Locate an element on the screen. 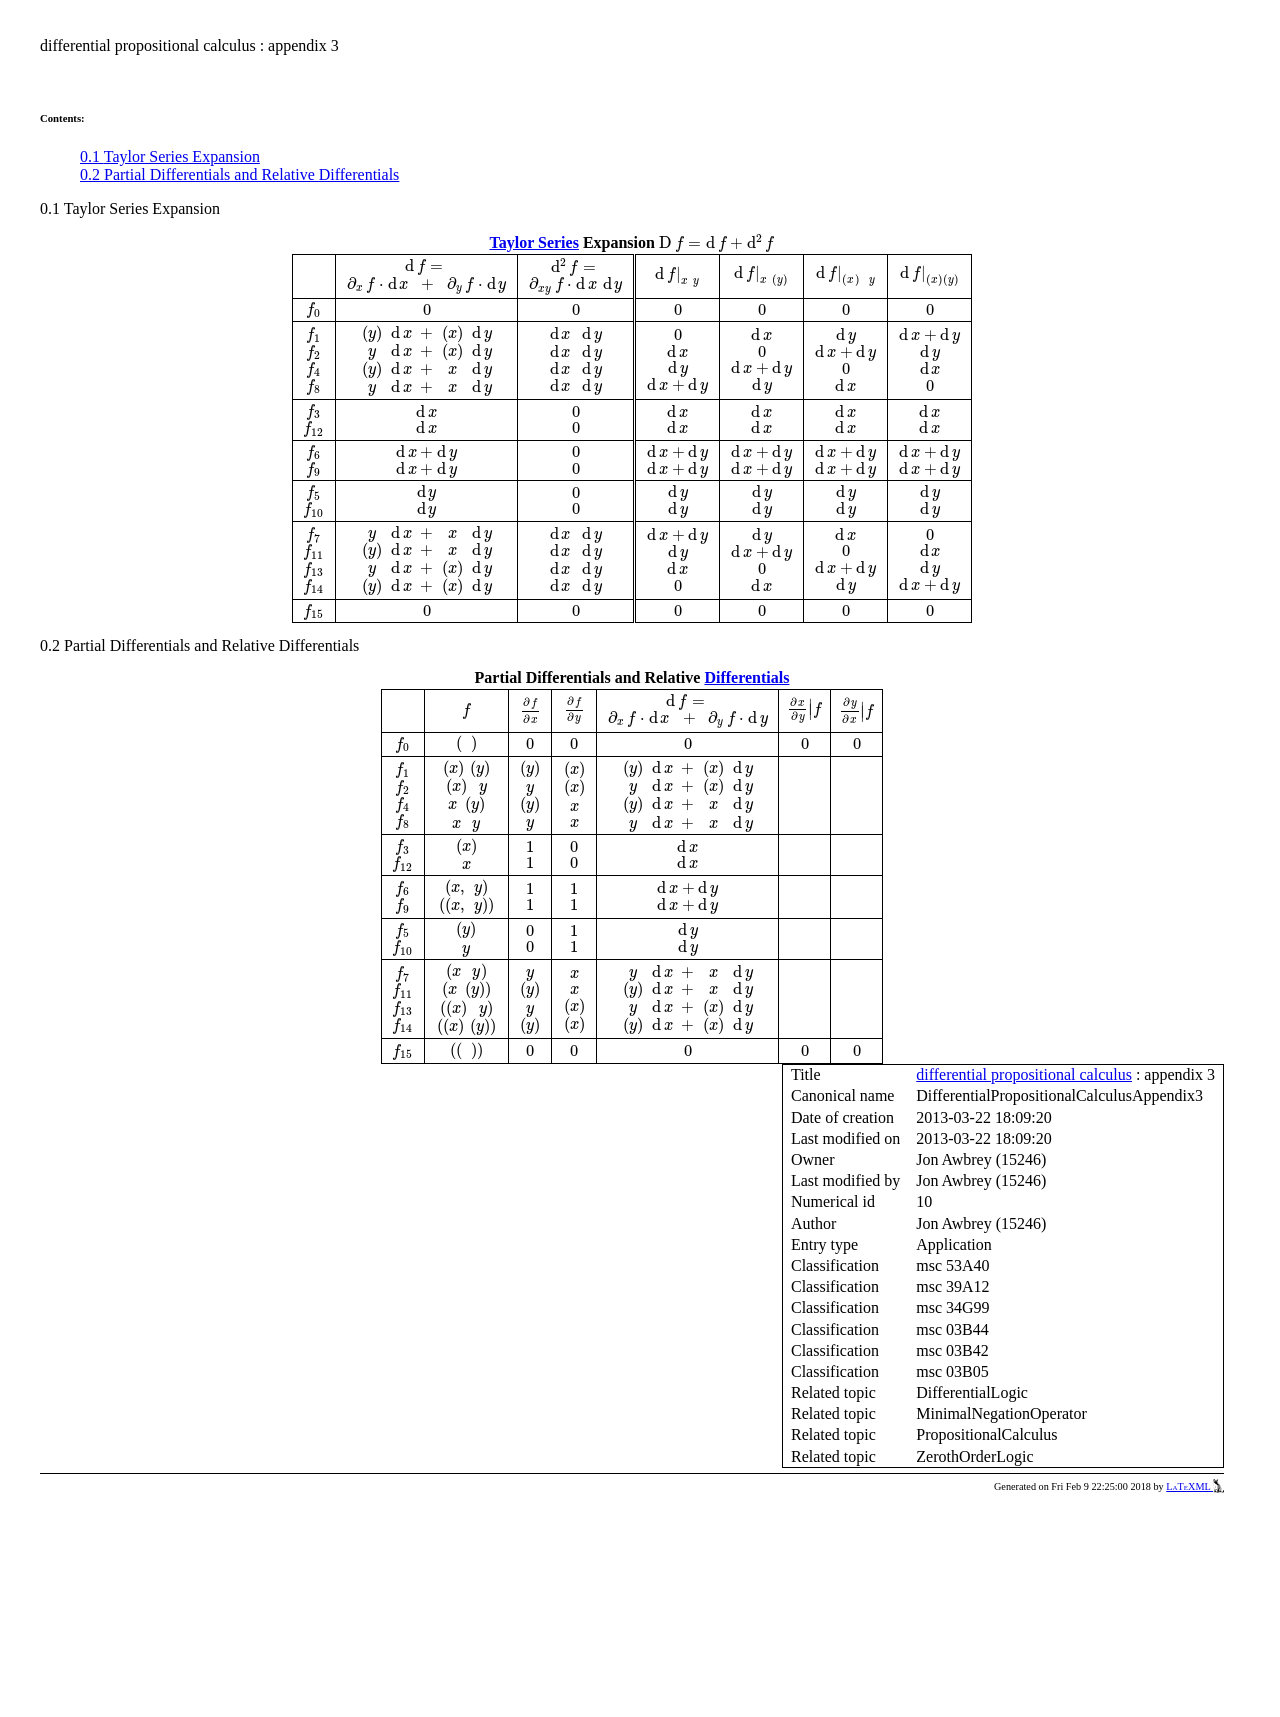  Differentials is located at coordinates (746, 677).